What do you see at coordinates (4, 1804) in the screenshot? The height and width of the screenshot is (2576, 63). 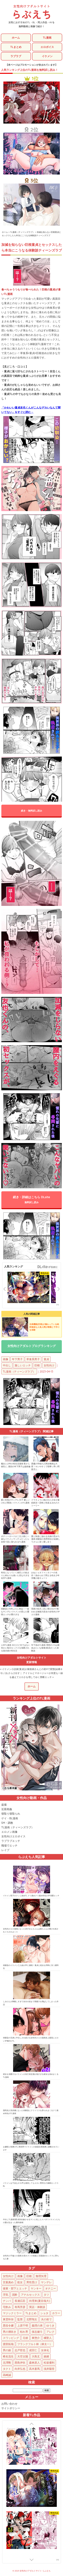 I see `盗撮` at bounding box center [4, 1804].